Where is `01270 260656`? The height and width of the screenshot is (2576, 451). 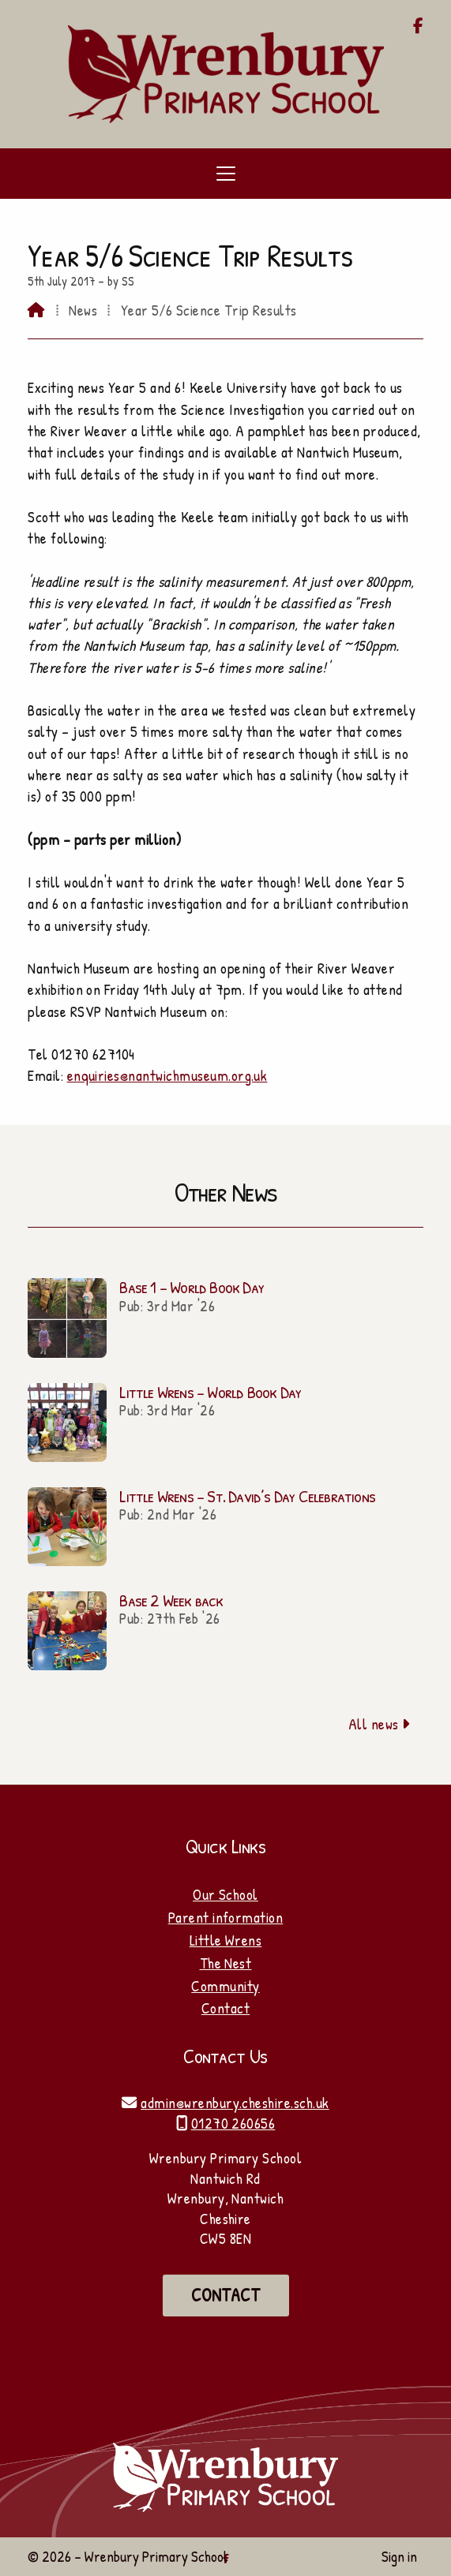
01270 260656 is located at coordinates (233, 2123).